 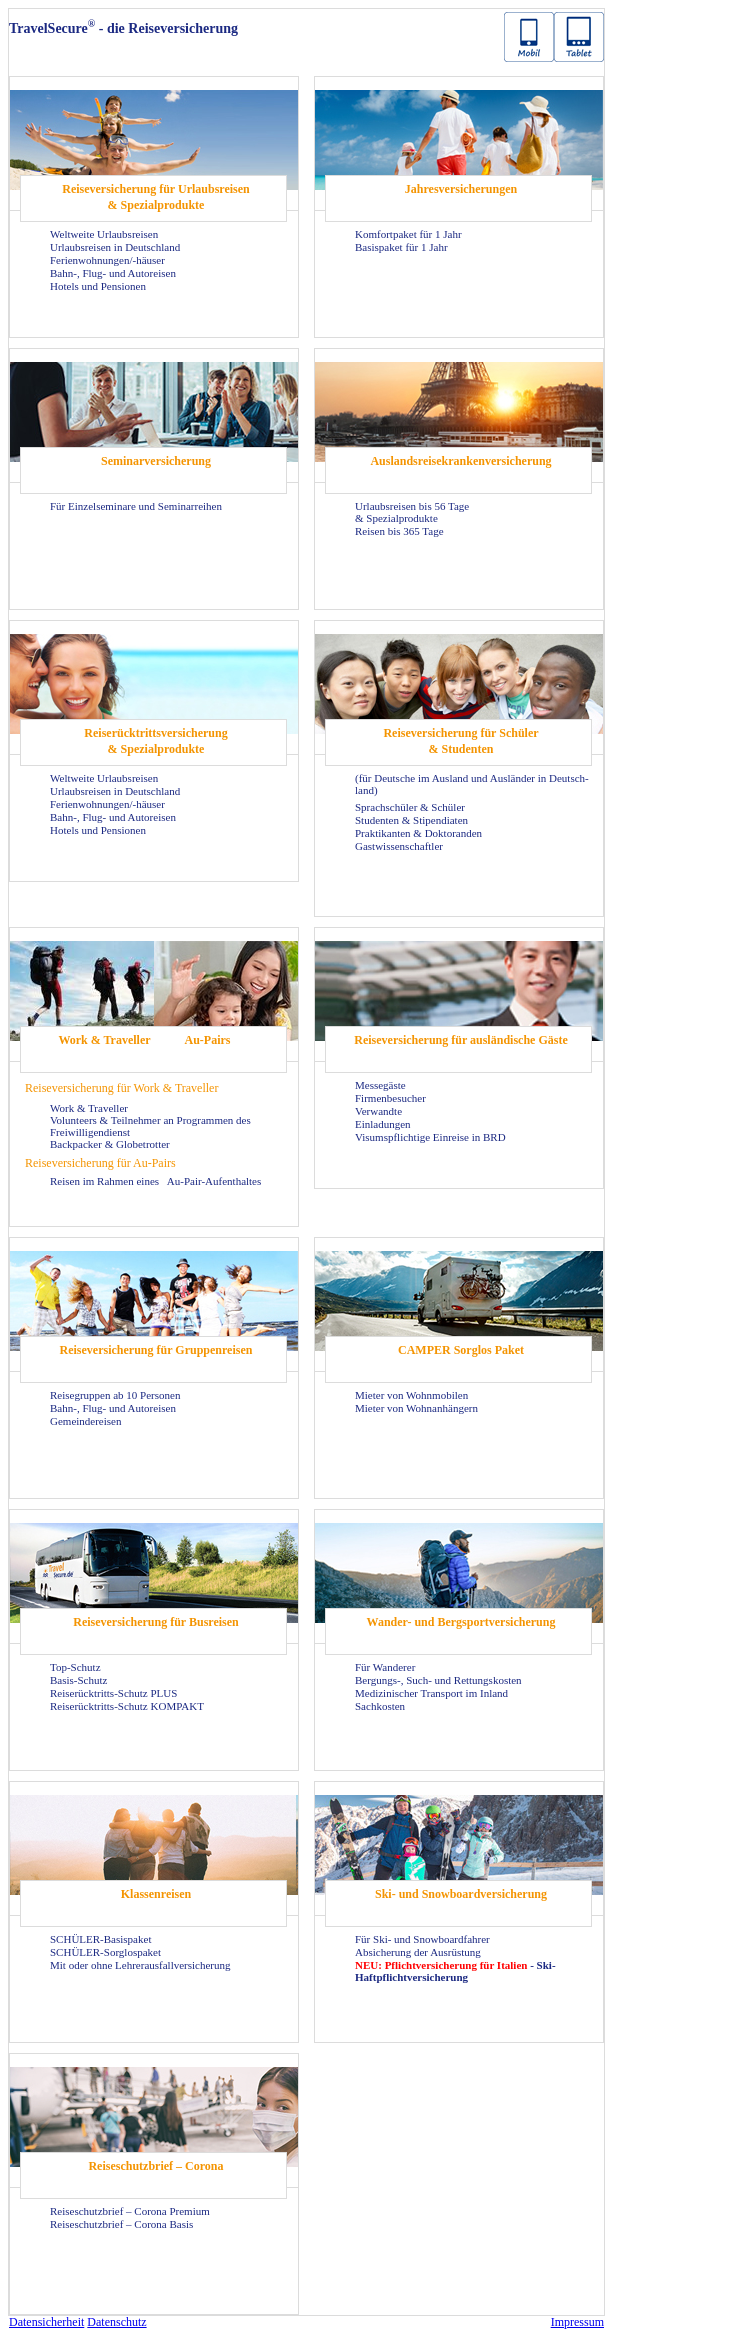 What do you see at coordinates (438, 1680) in the screenshot?
I see `Bergungs-​, Such- und Ret­tungs­kos­ten` at bounding box center [438, 1680].